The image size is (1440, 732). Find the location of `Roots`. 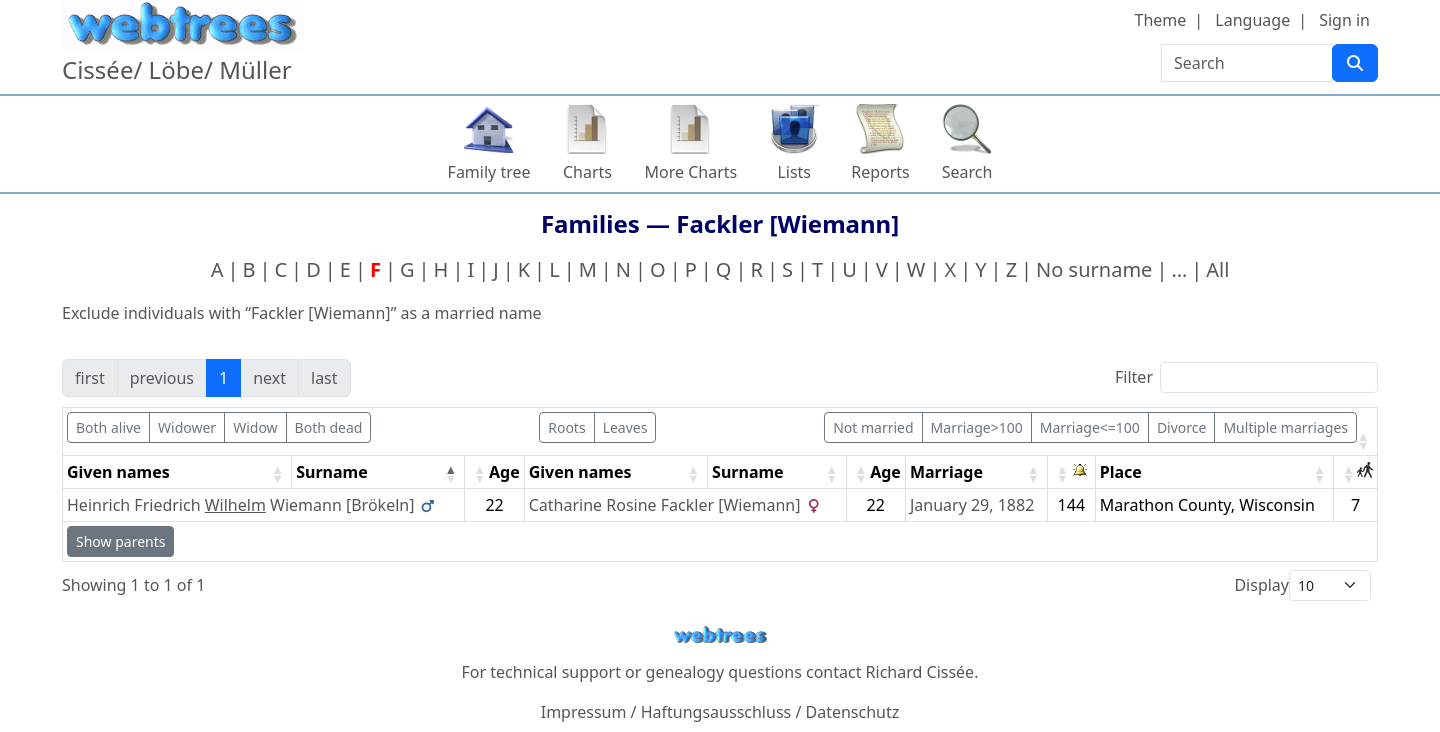

Roots is located at coordinates (566, 427).